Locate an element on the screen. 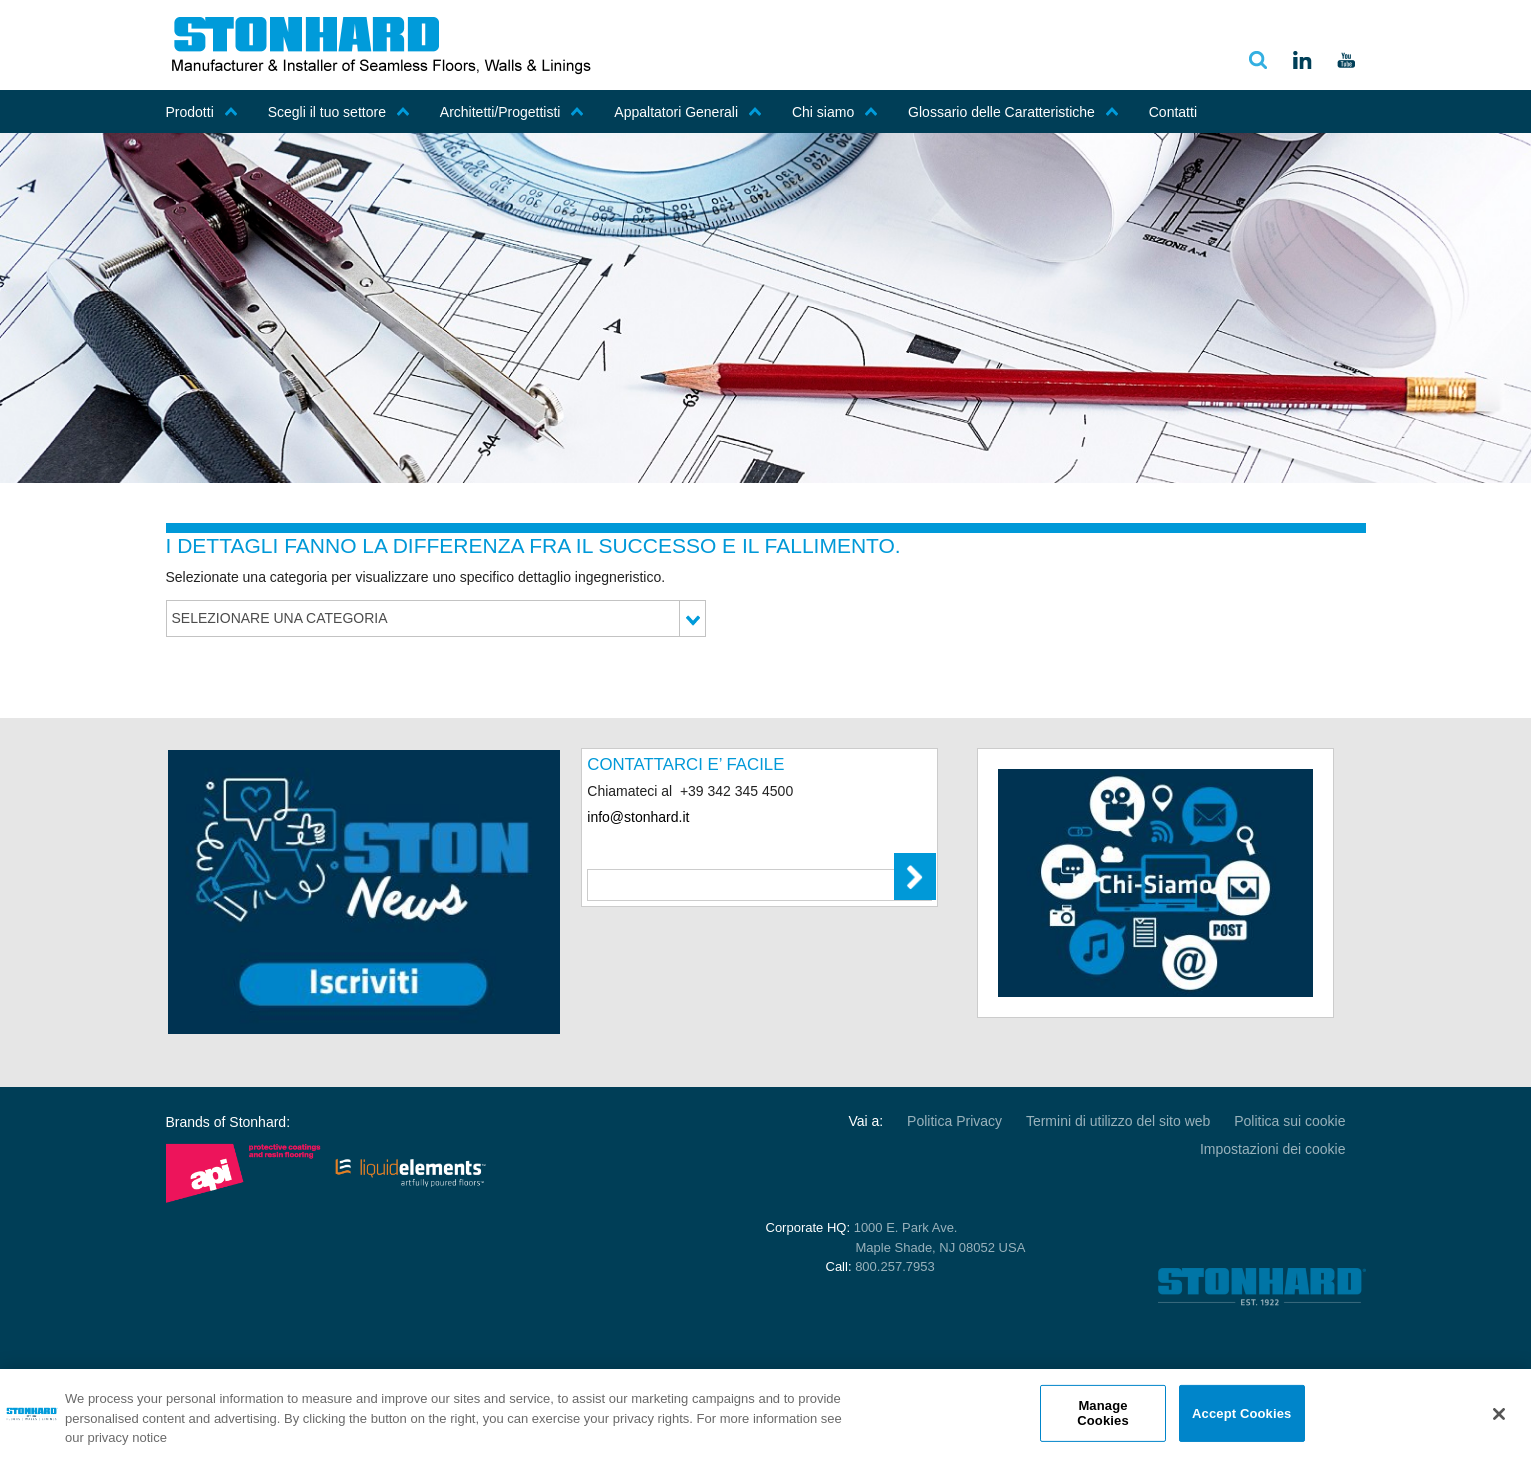  Politica Privacy is located at coordinates (954, 1121).